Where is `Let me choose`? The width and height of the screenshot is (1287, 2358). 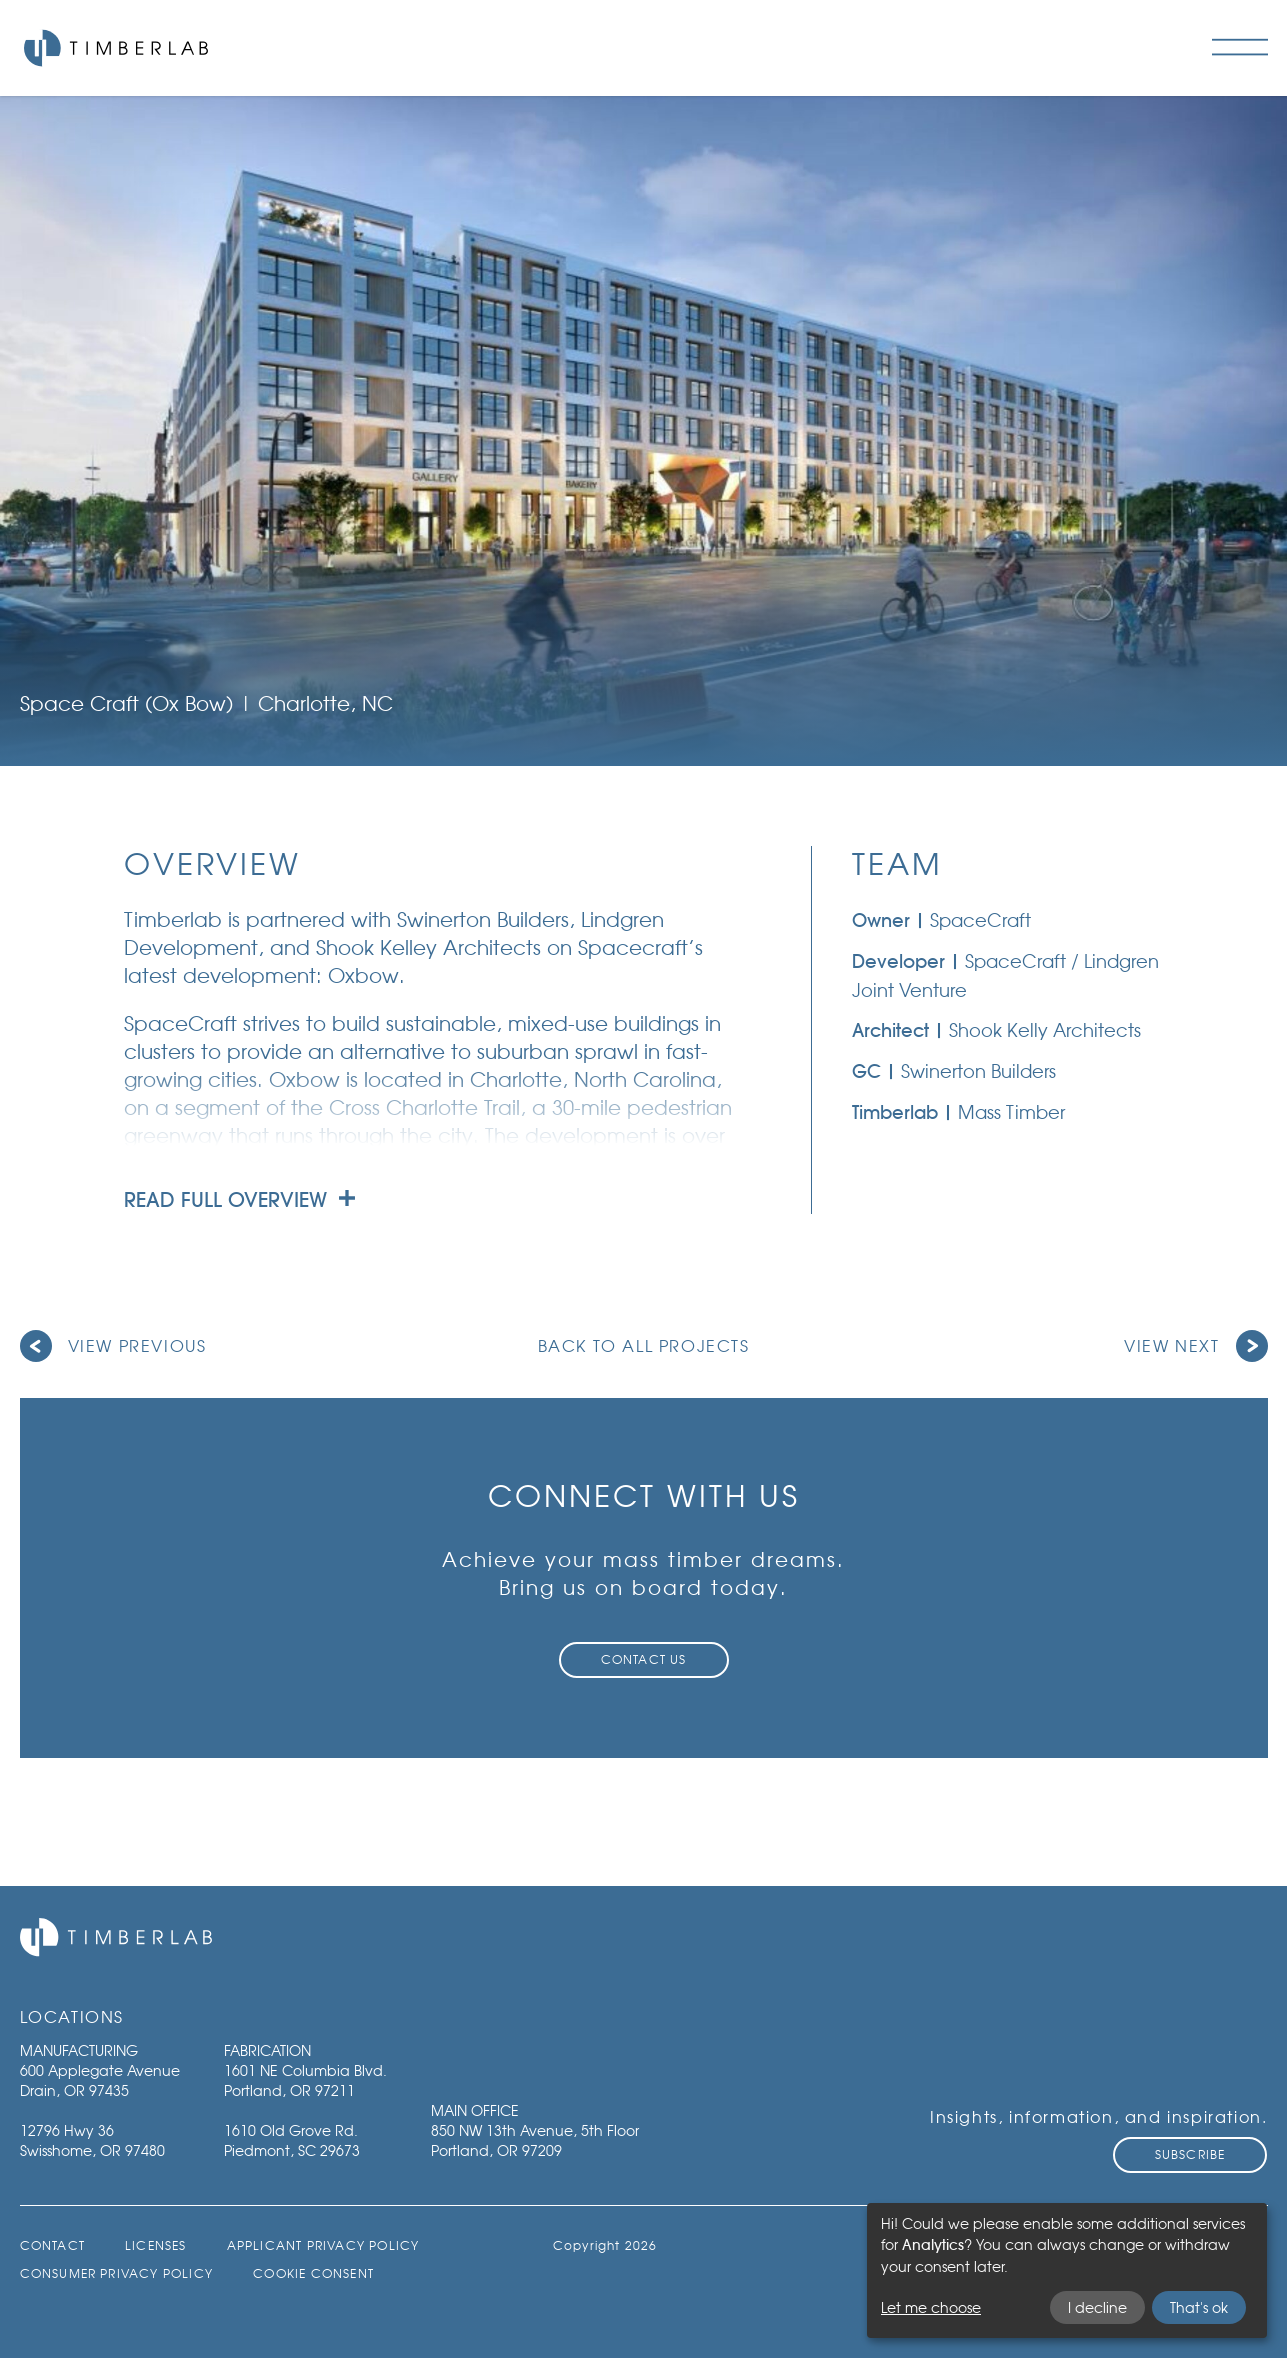 Let me choose is located at coordinates (931, 2307).